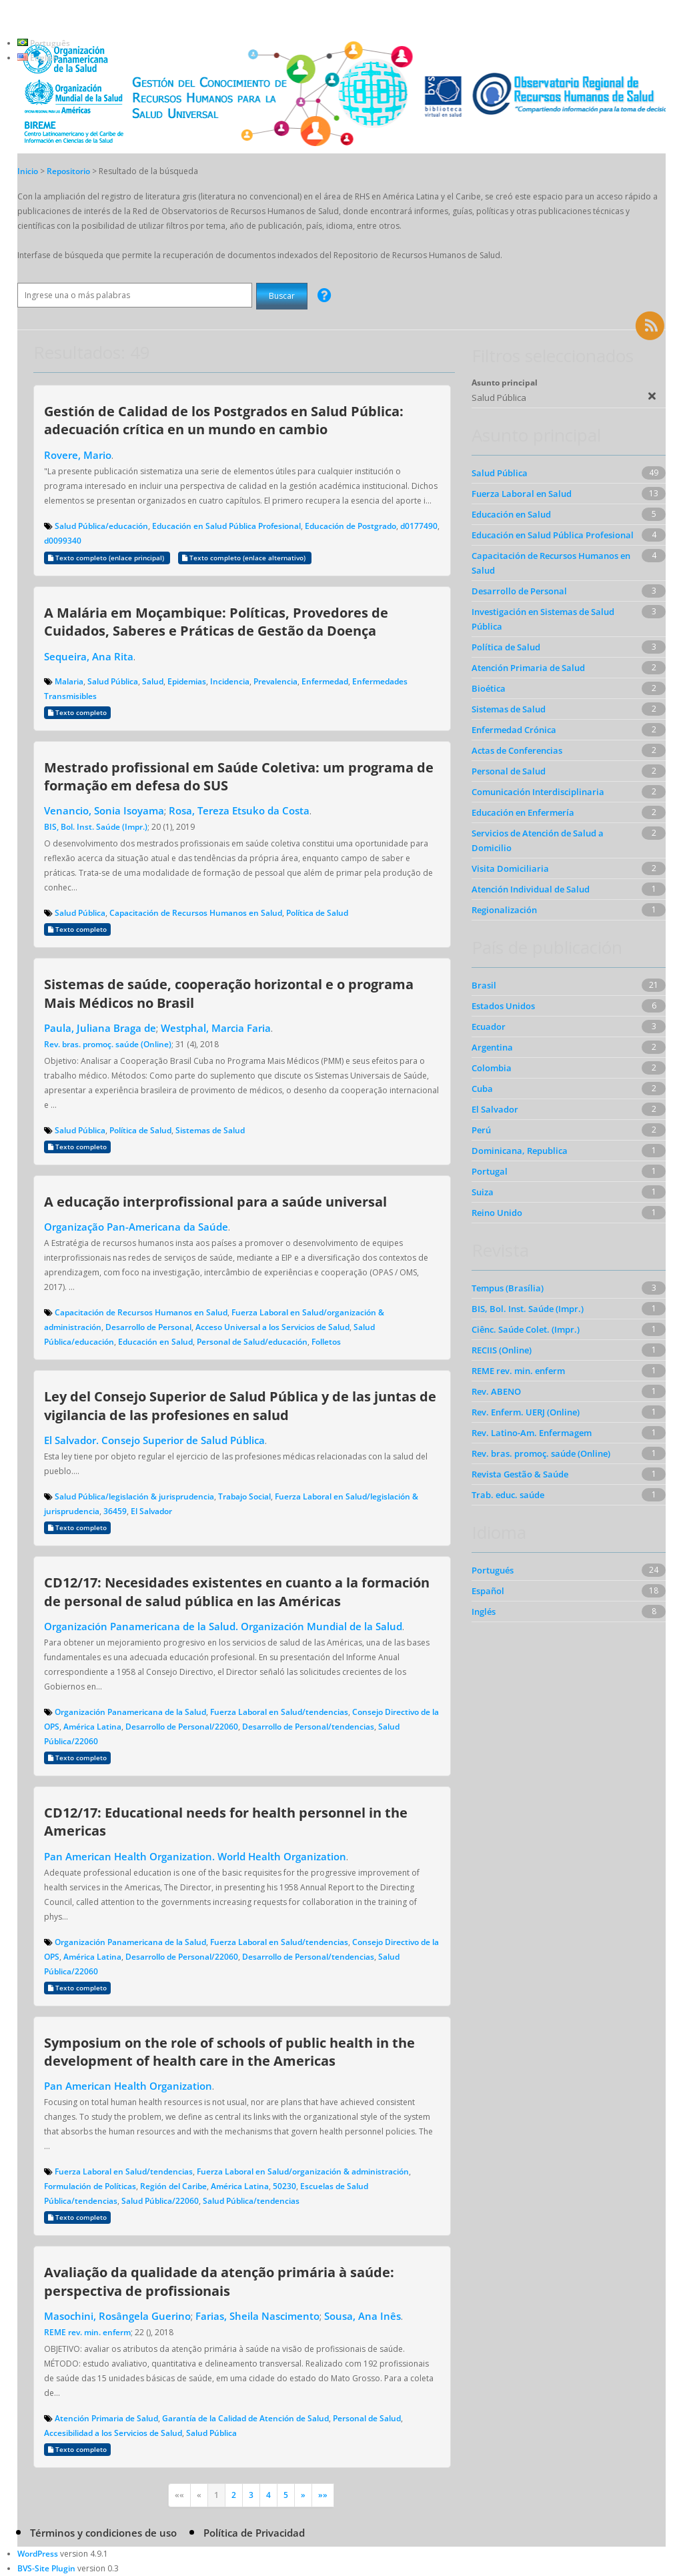 Image resolution: width=683 pixels, height=2576 pixels. I want to click on Actas de Conferencias, so click(517, 750).